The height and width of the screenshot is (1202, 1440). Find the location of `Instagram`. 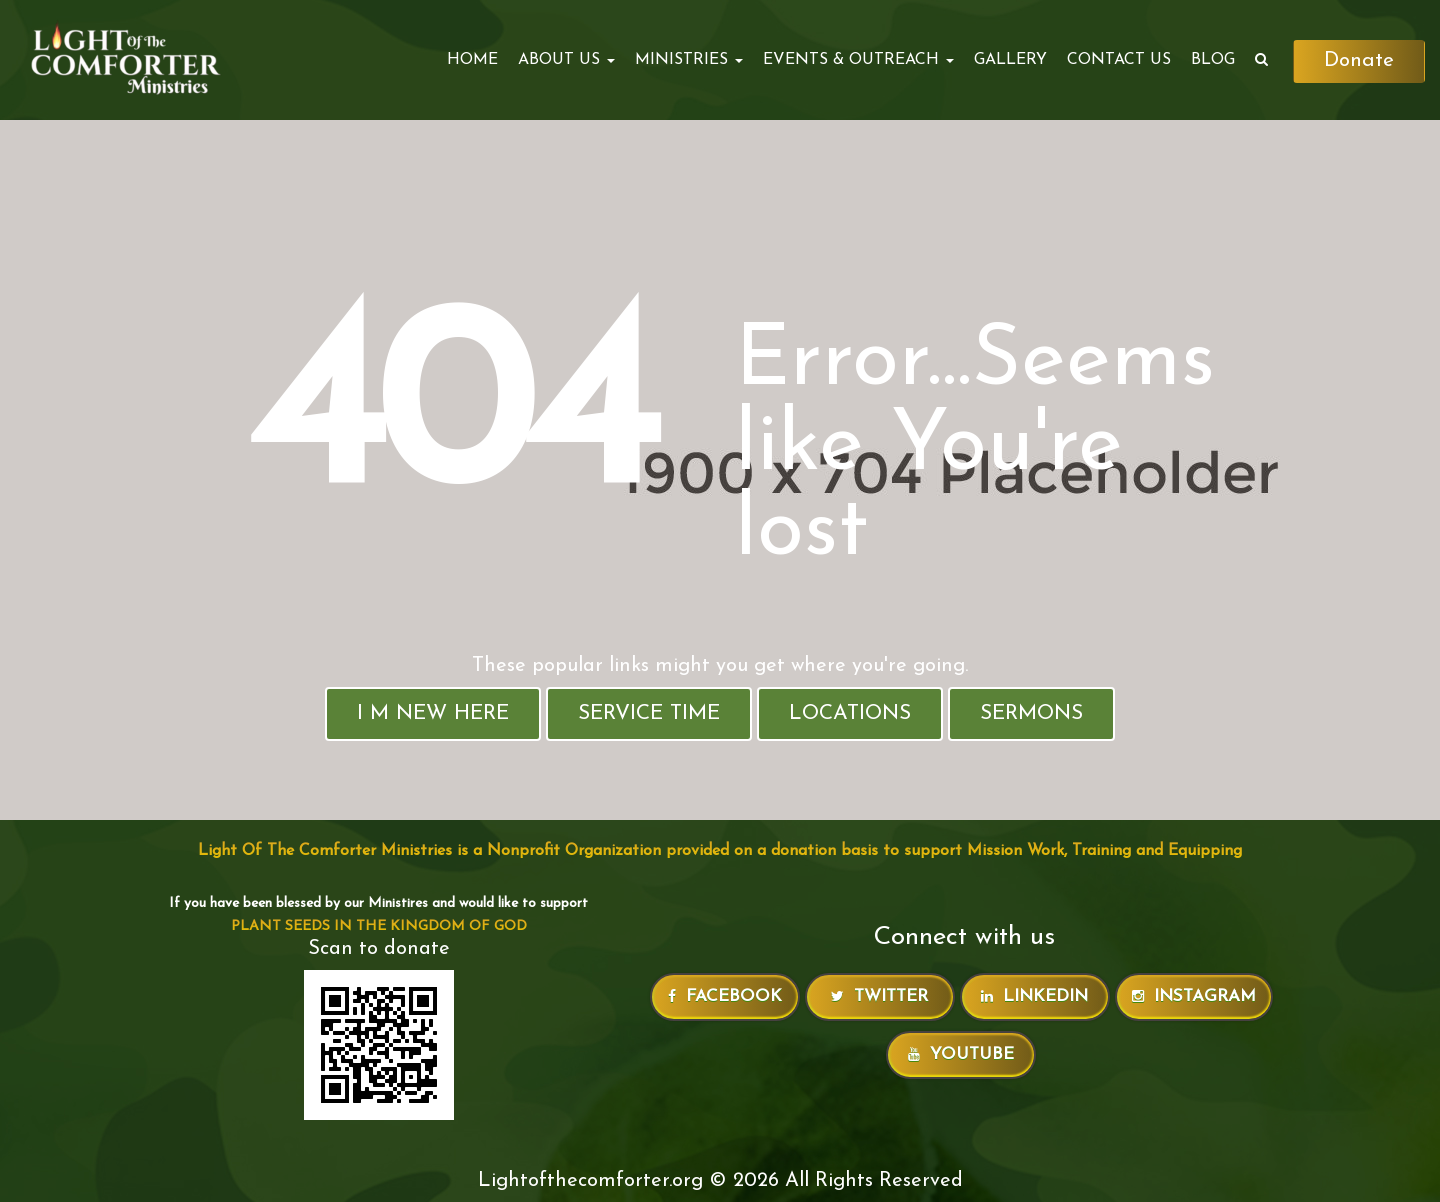

Instagram is located at coordinates (1194, 996).